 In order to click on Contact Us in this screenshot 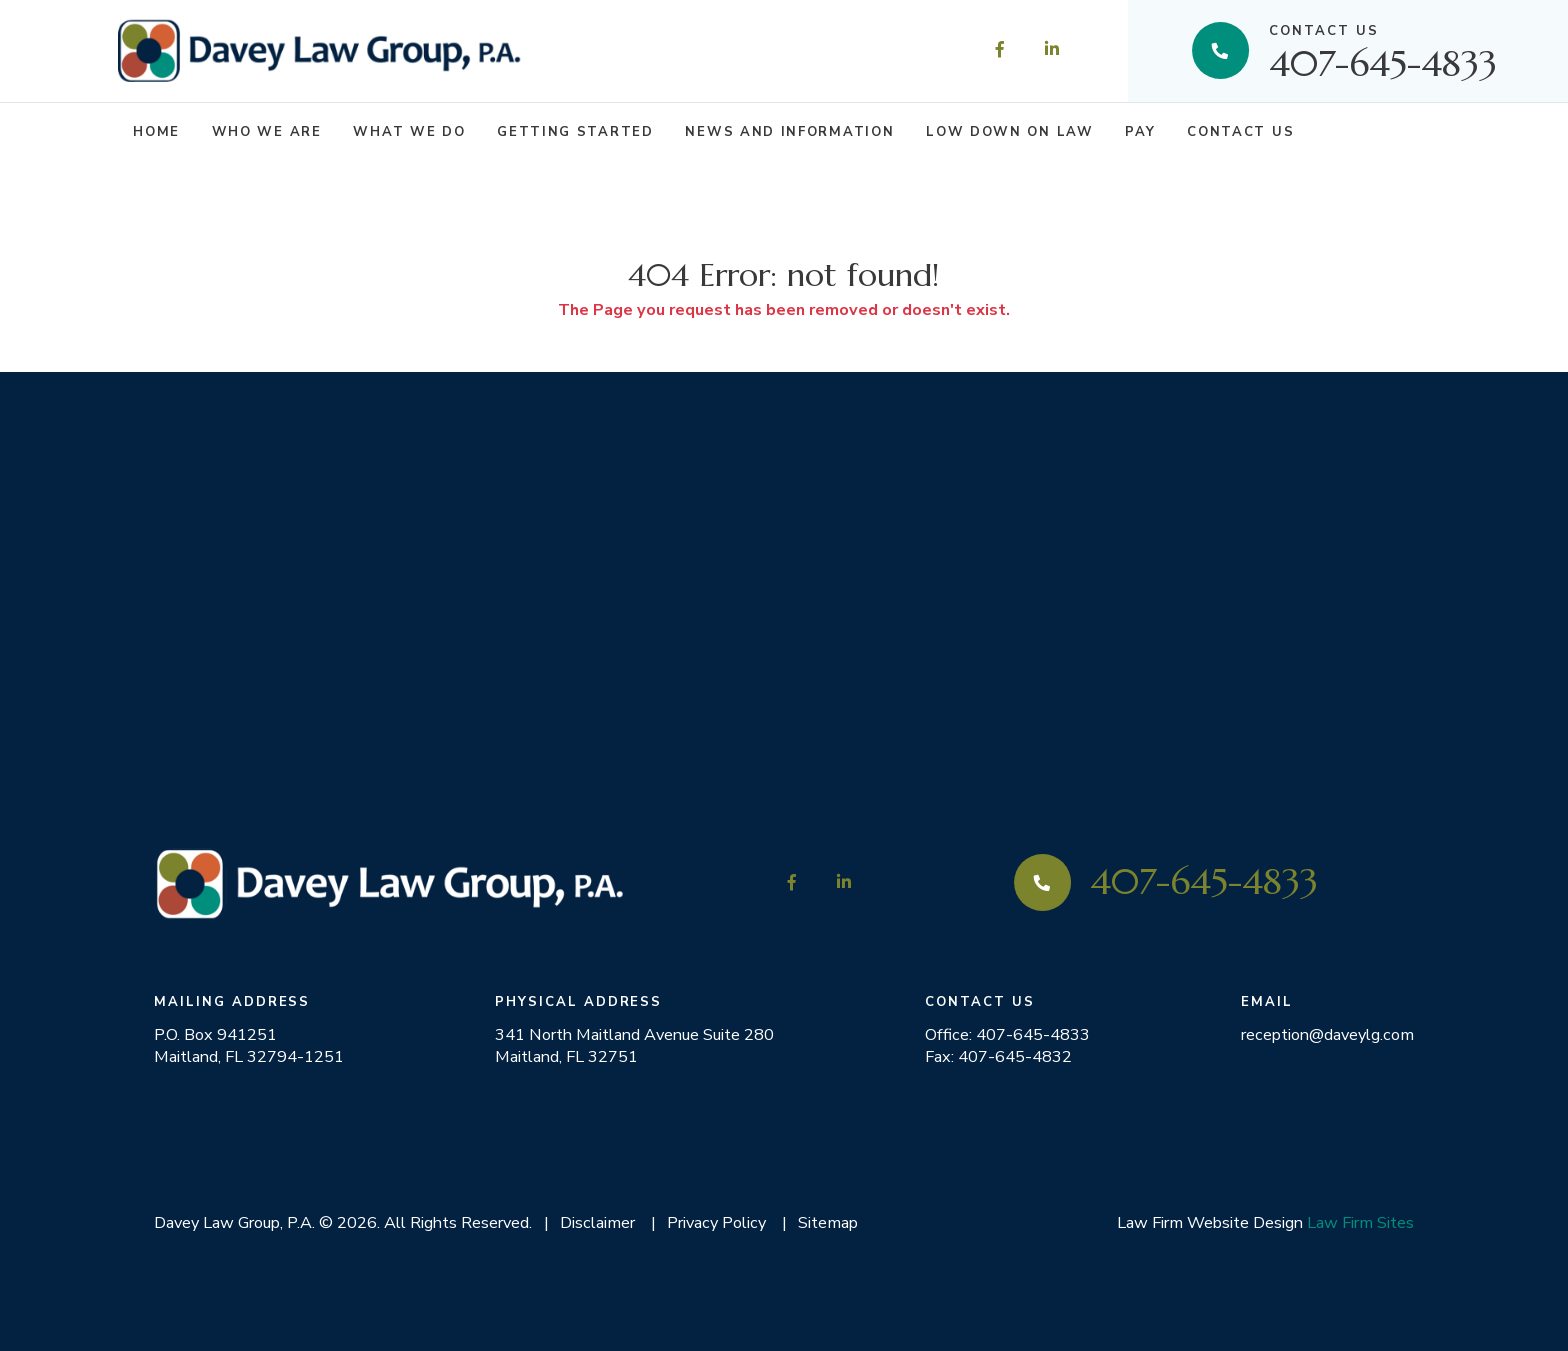, I will do `click(1240, 132)`.